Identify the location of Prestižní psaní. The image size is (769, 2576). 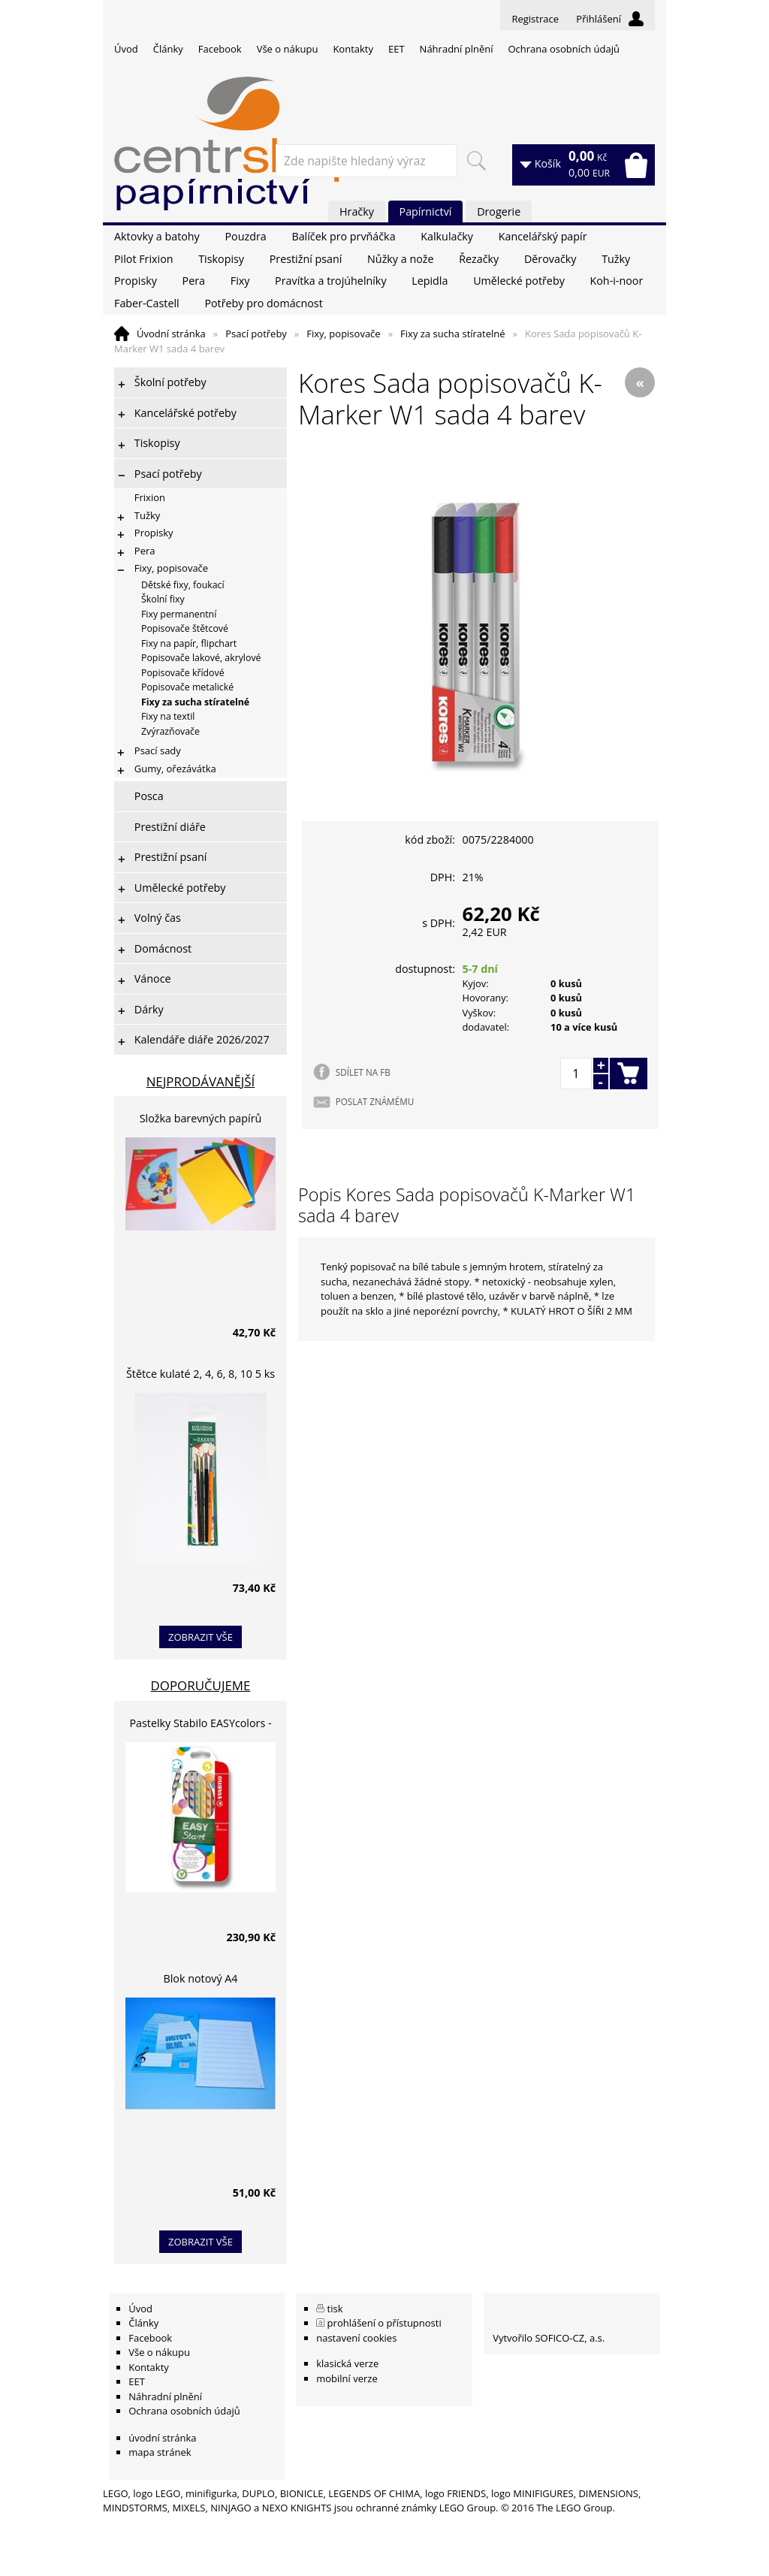
(306, 259).